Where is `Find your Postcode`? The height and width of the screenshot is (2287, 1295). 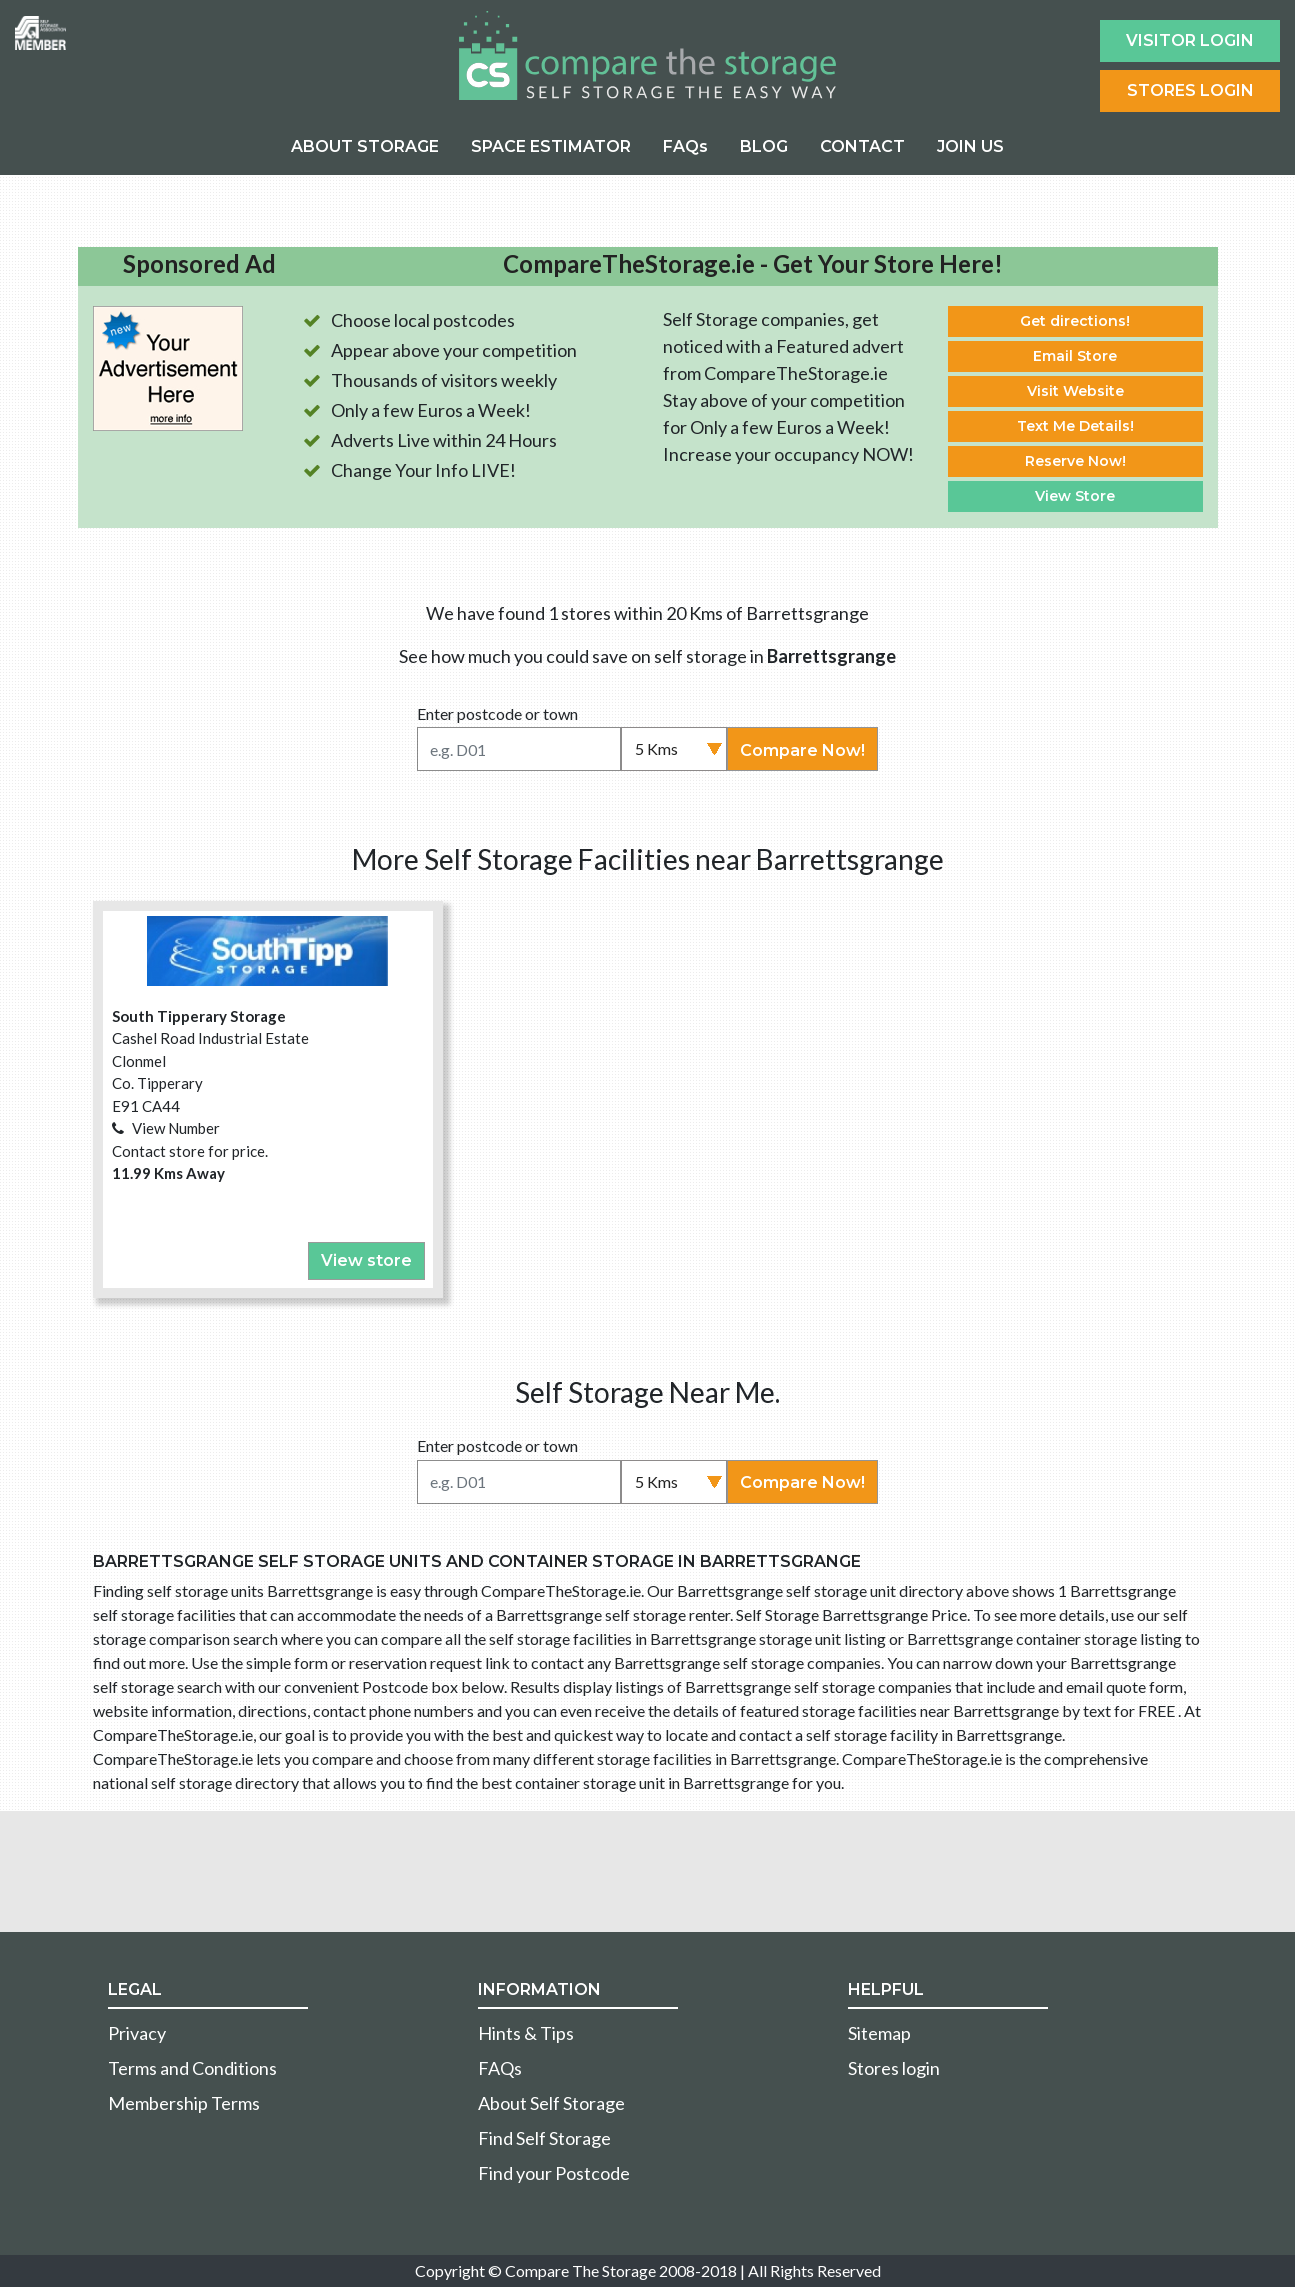 Find your Postcode is located at coordinates (554, 2173).